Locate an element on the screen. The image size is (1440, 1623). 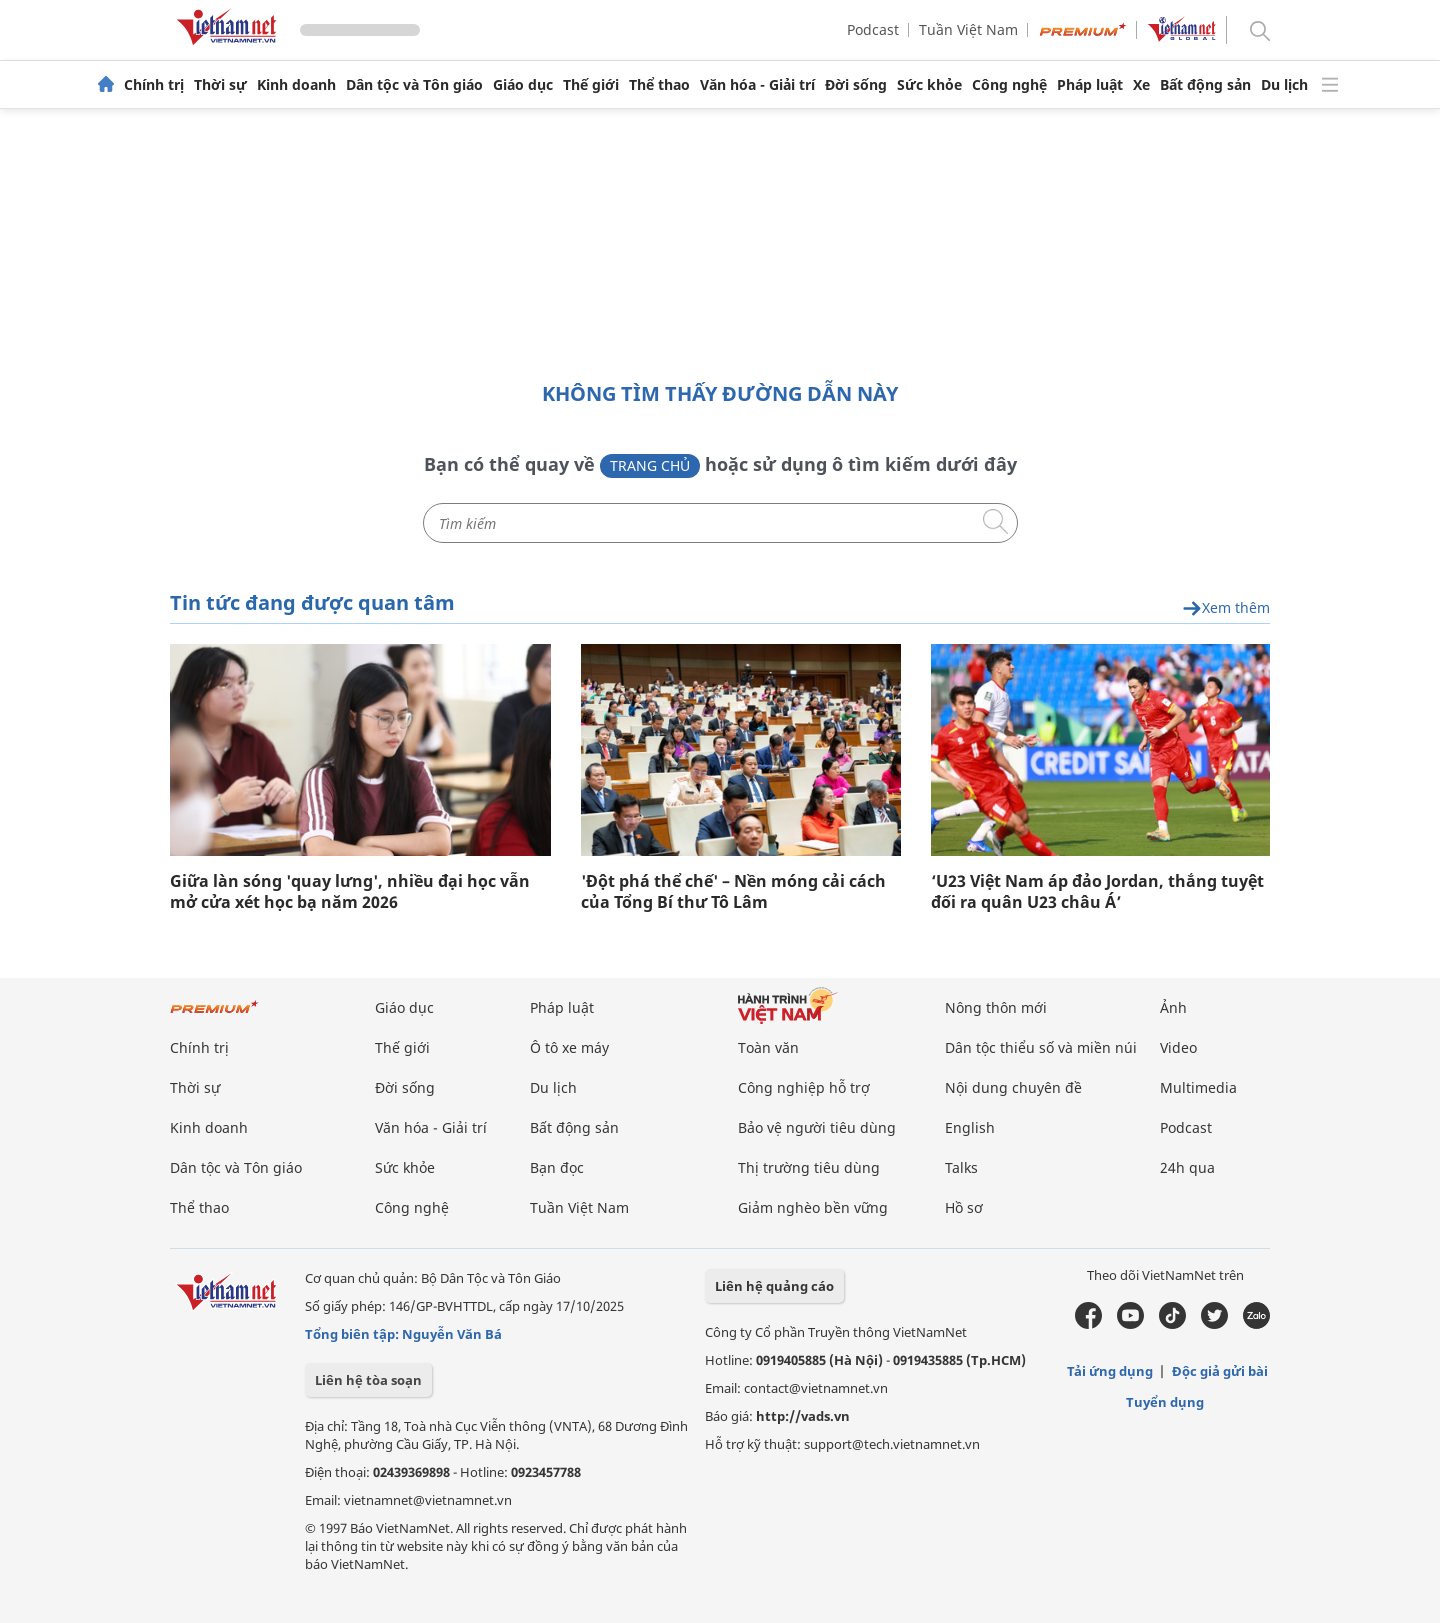
Đời sống is located at coordinates (856, 85).